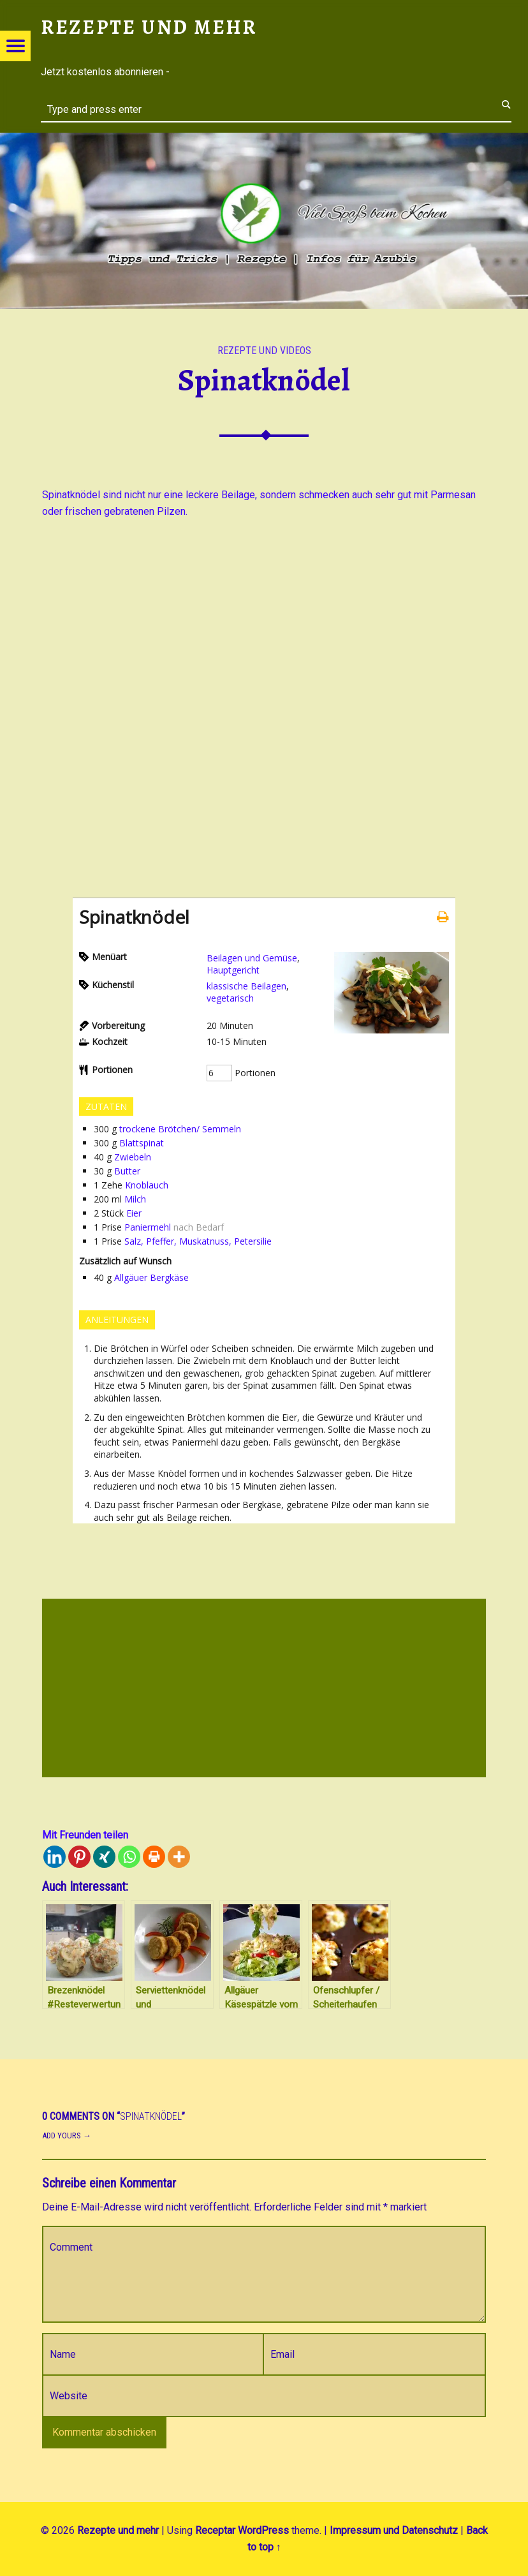 This screenshot has height=2576, width=528. Describe the element at coordinates (104, 1857) in the screenshot. I see `[Xing]` at that location.